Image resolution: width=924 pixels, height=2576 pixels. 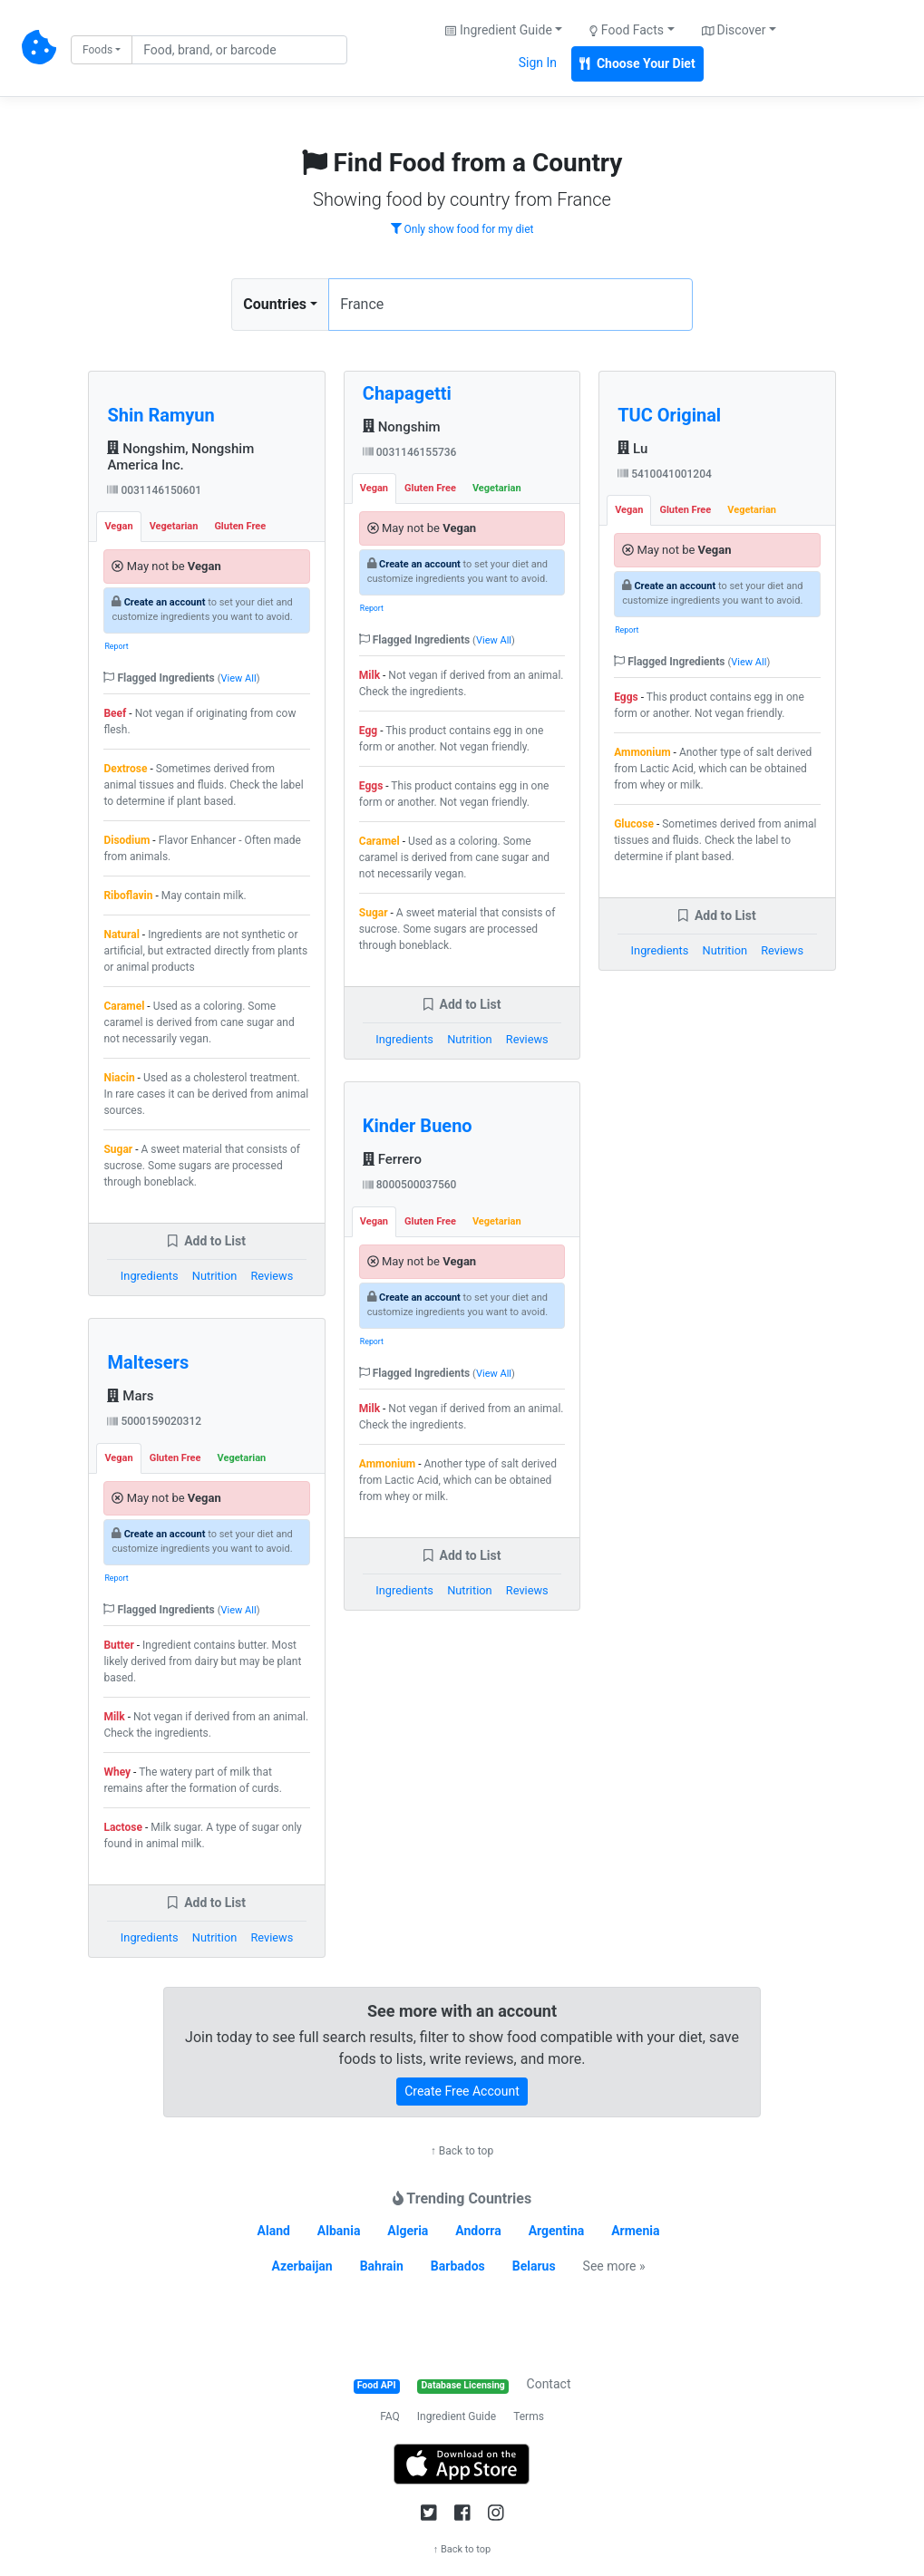 What do you see at coordinates (498, 30) in the screenshot?
I see `Ingredient Guide [button]` at bounding box center [498, 30].